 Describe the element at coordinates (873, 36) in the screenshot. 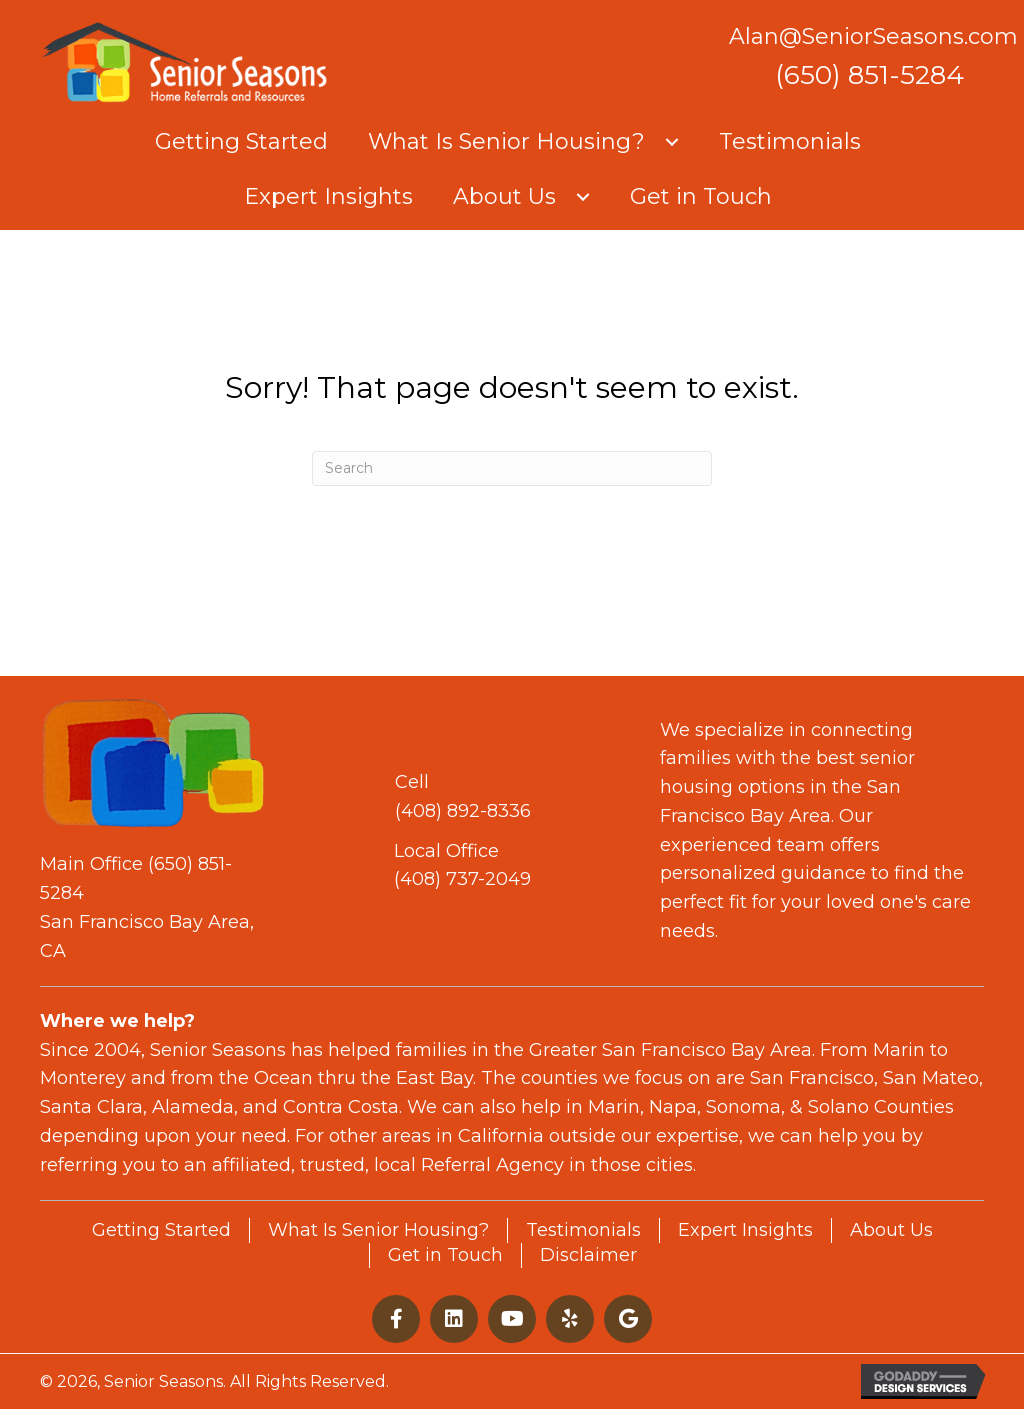

I see `Alan@SeniorSeasons.com` at that location.